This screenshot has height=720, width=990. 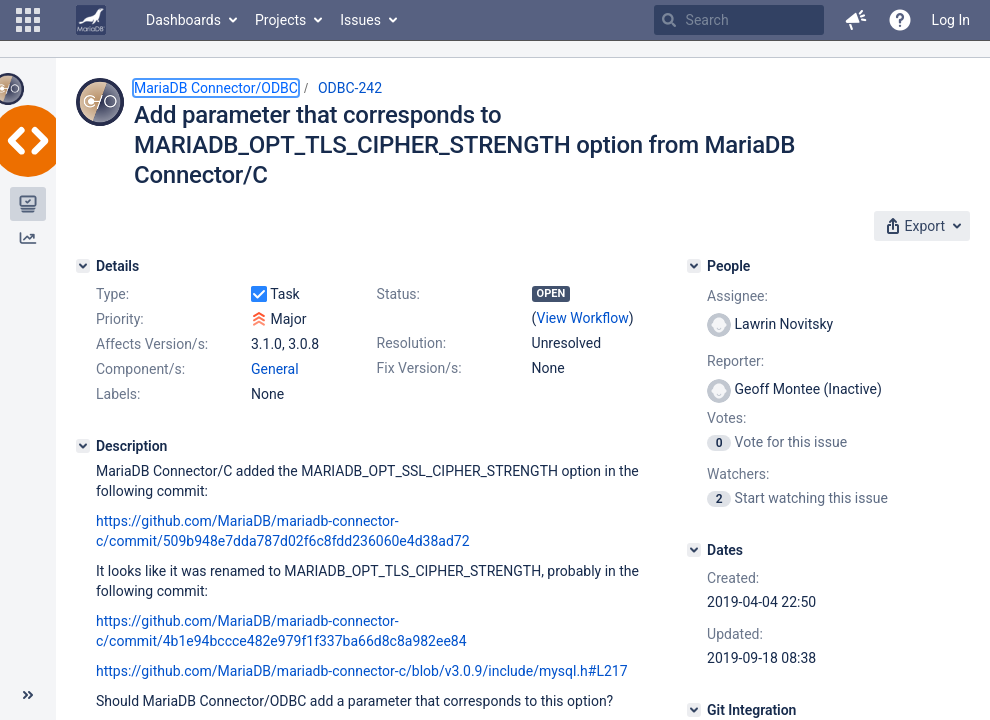 What do you see at coordinates (694, 266) in the screenshot?
I see `[People]` at bounding box center [694, 266].